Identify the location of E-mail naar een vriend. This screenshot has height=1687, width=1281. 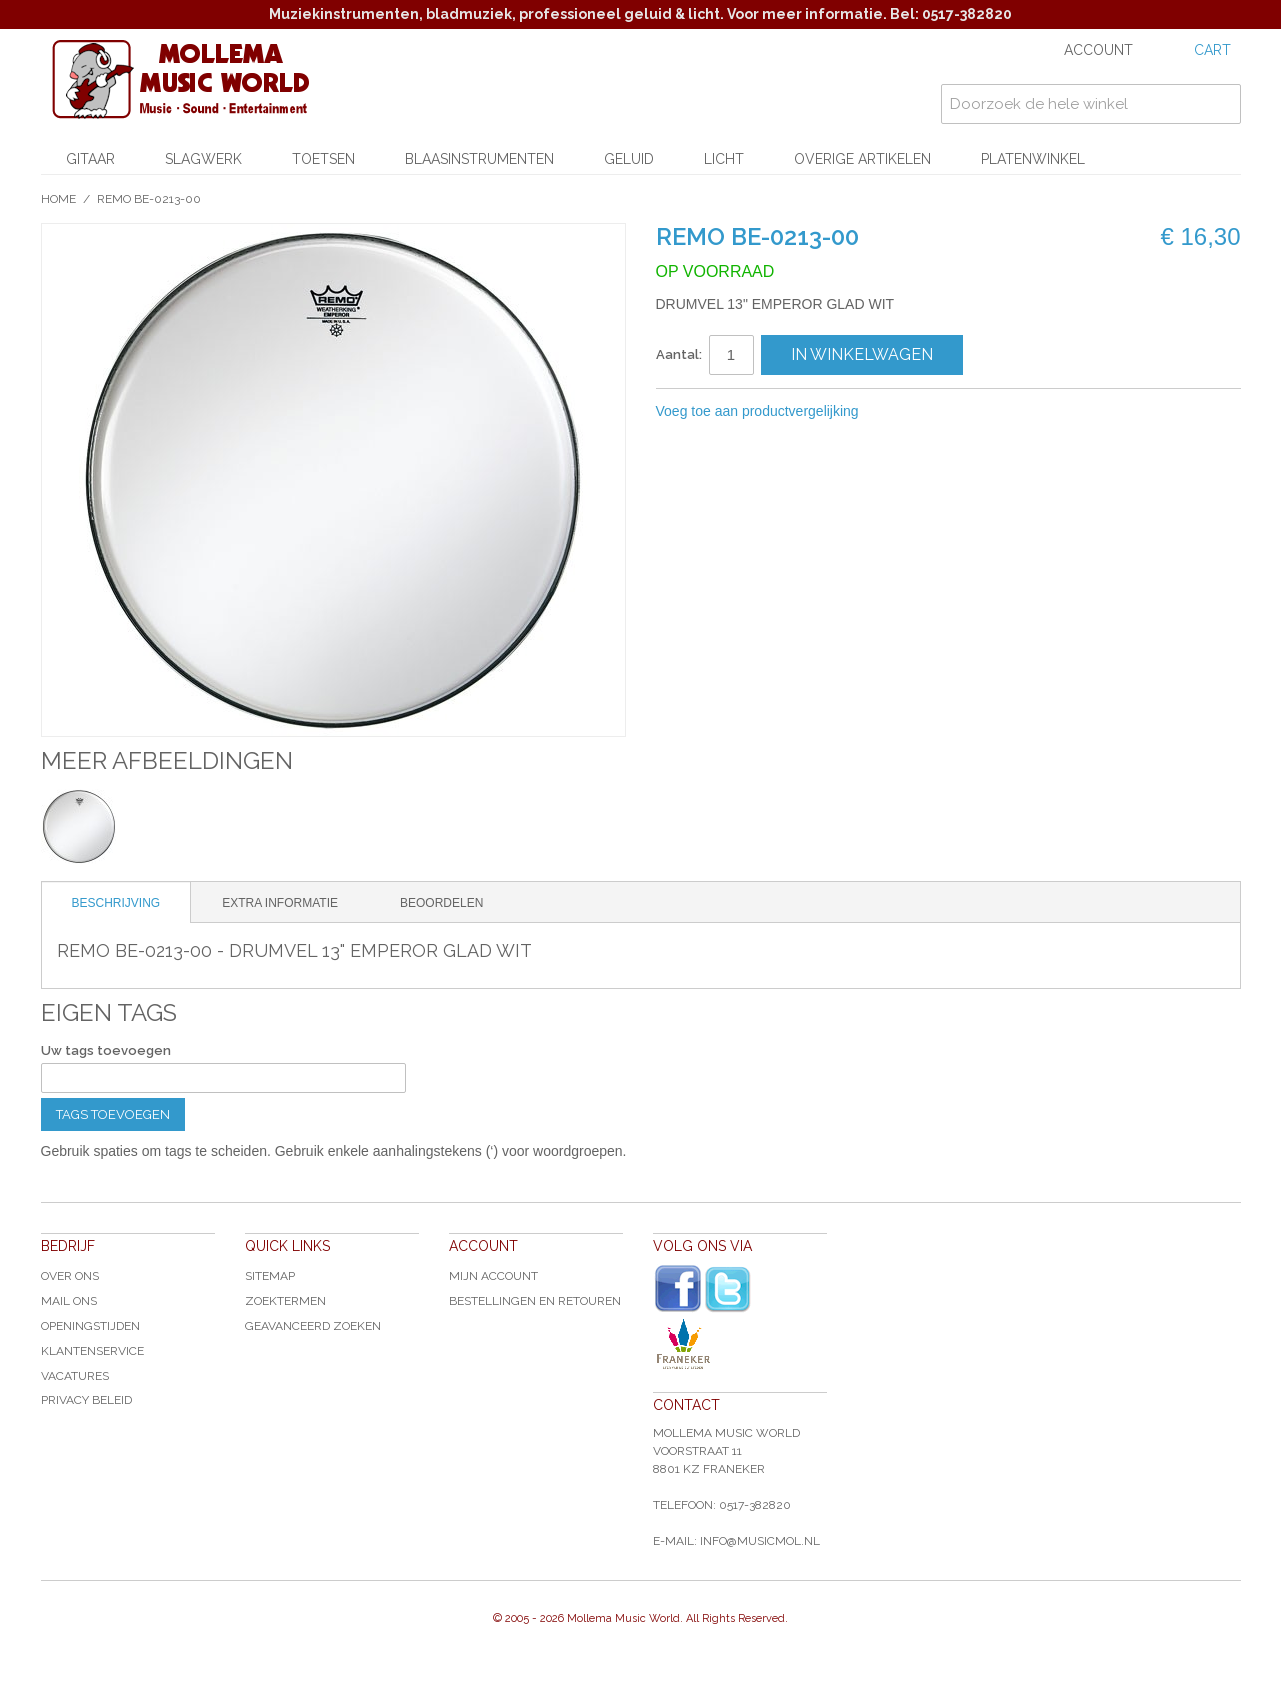
(901, 412).